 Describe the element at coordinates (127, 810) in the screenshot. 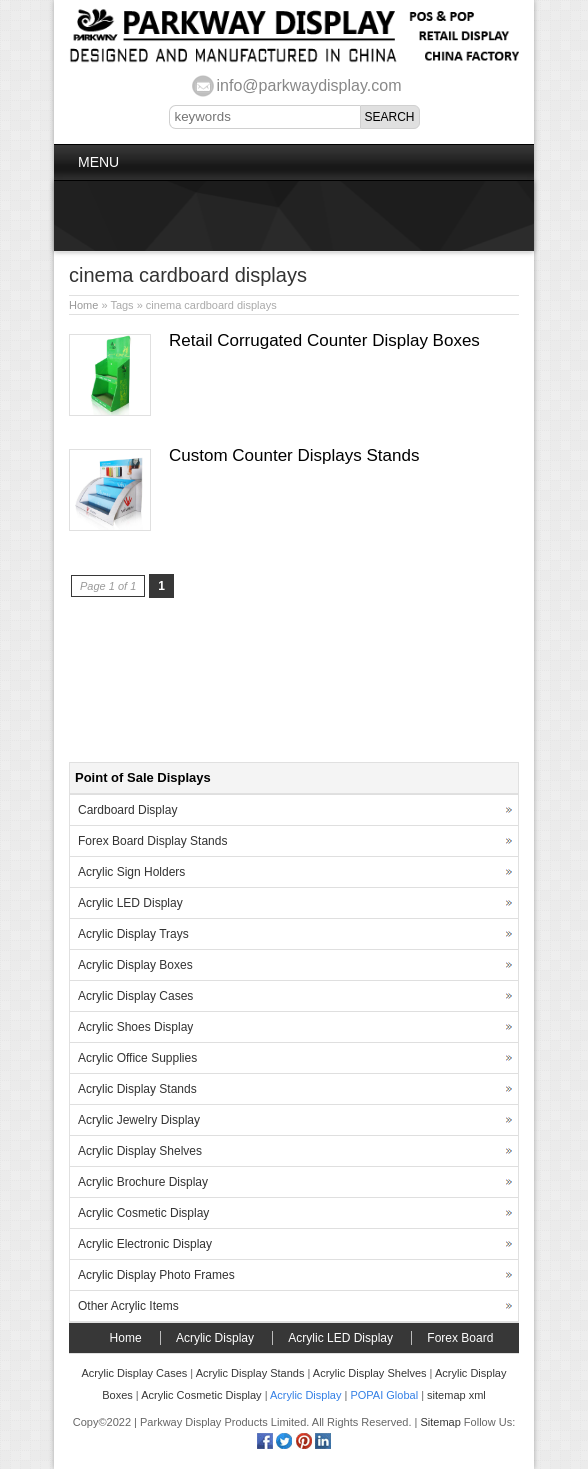

I see `Cardboard Display` at that location.